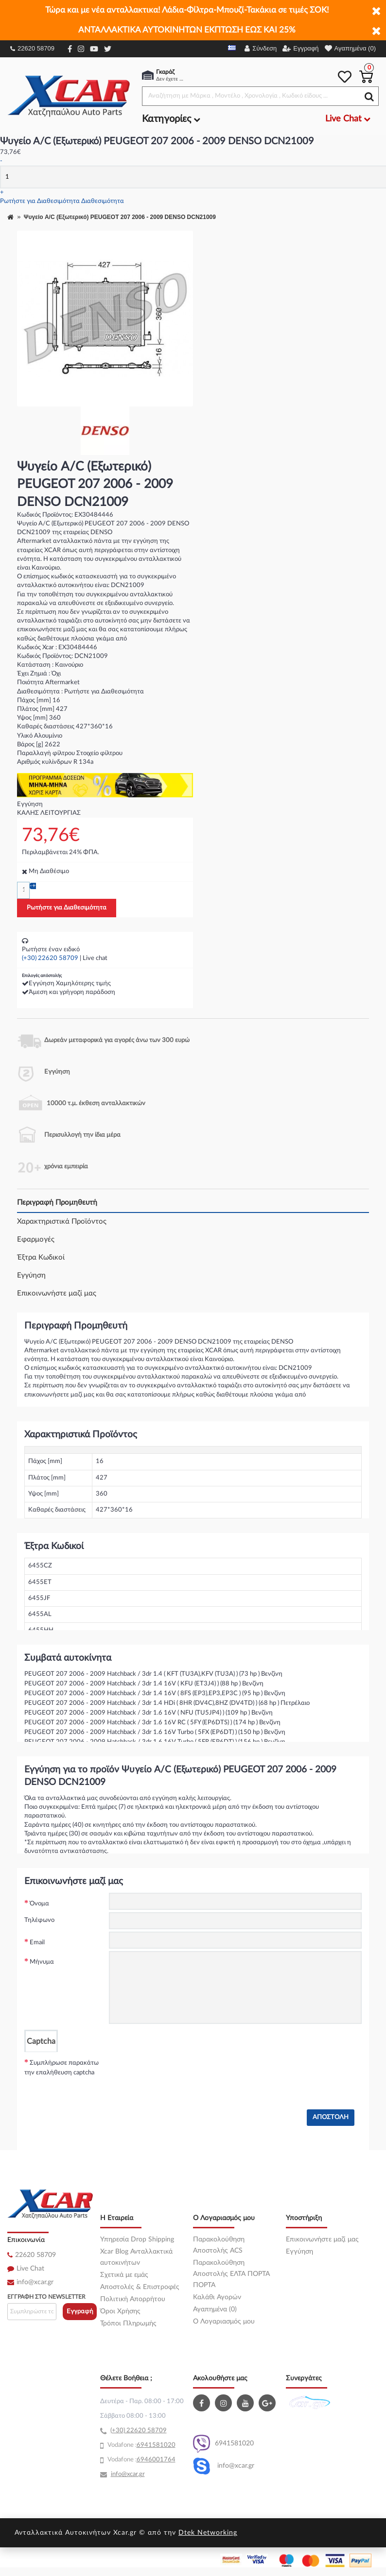 The height and width of the screenshot is (2576, 386). I want to click on Live chat, so click(95, 958).